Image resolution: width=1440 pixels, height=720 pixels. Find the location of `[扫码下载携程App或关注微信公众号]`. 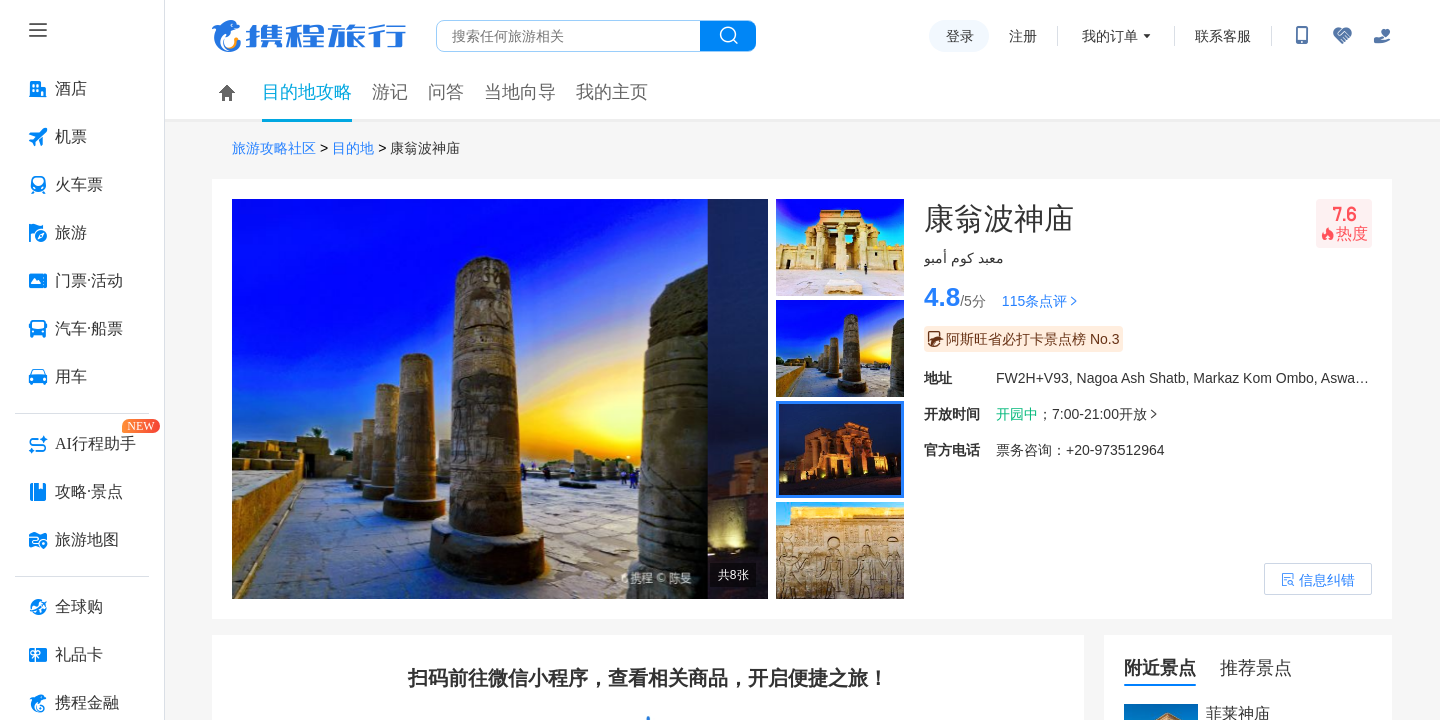

[扫码下载携程App或关注微信公众号] is located at coordinates (1302, 36).